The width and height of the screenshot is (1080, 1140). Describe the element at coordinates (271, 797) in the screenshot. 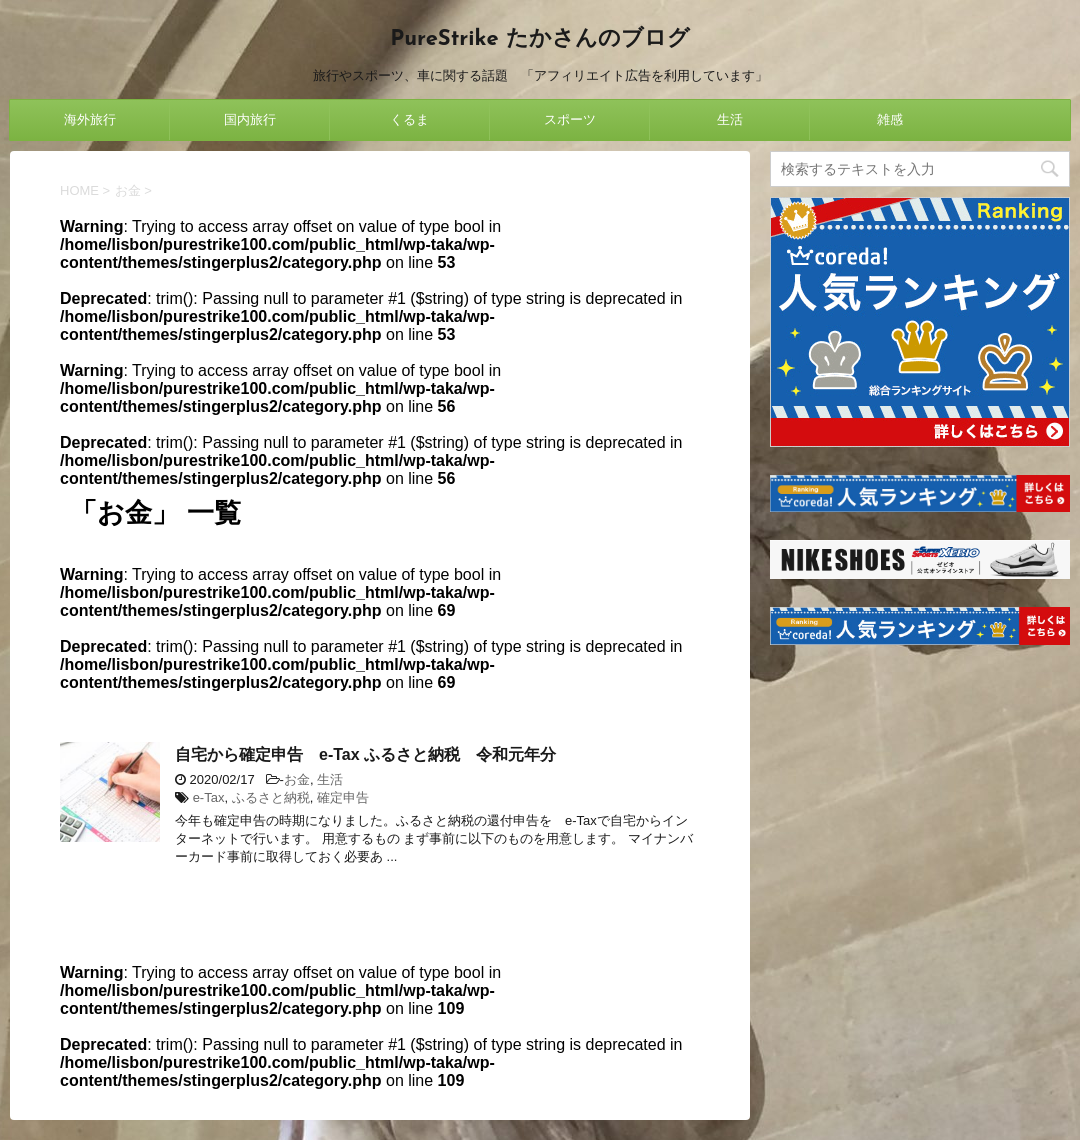

I see `ふるさと納税` at that location.